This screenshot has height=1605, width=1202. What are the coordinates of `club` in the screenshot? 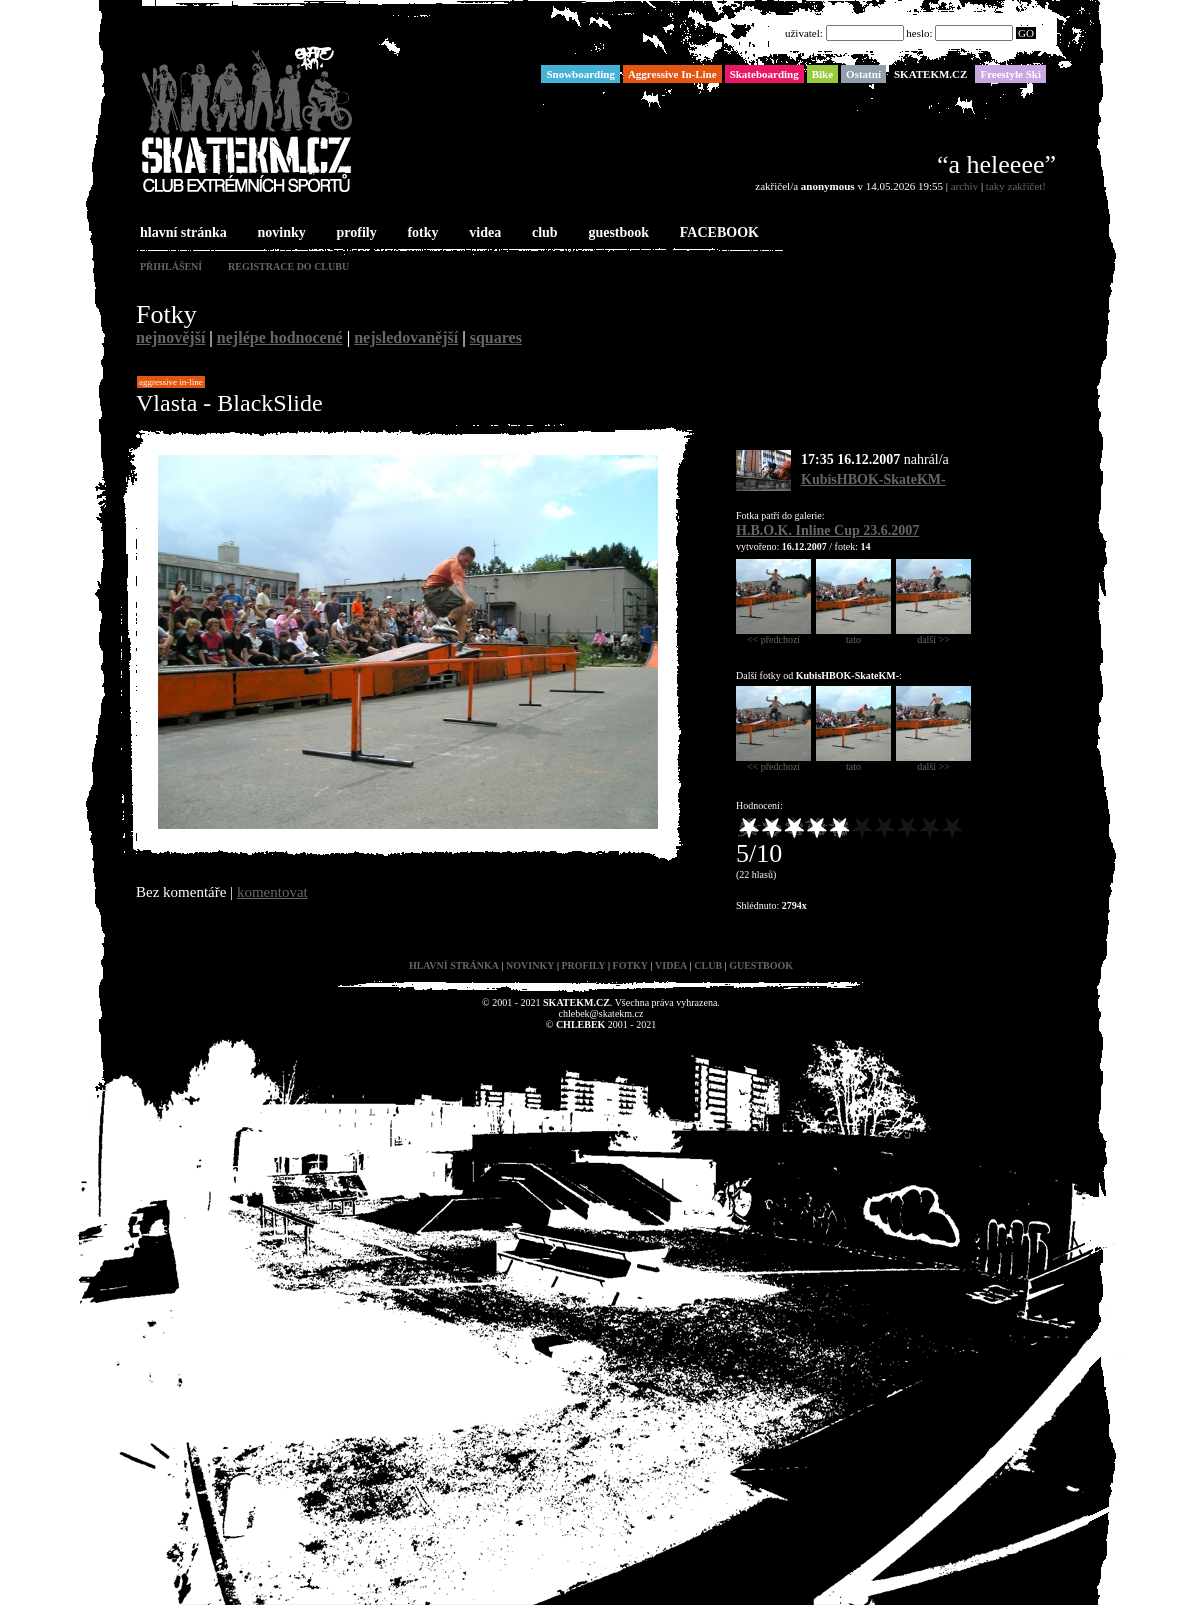 It's located at (543, 233).